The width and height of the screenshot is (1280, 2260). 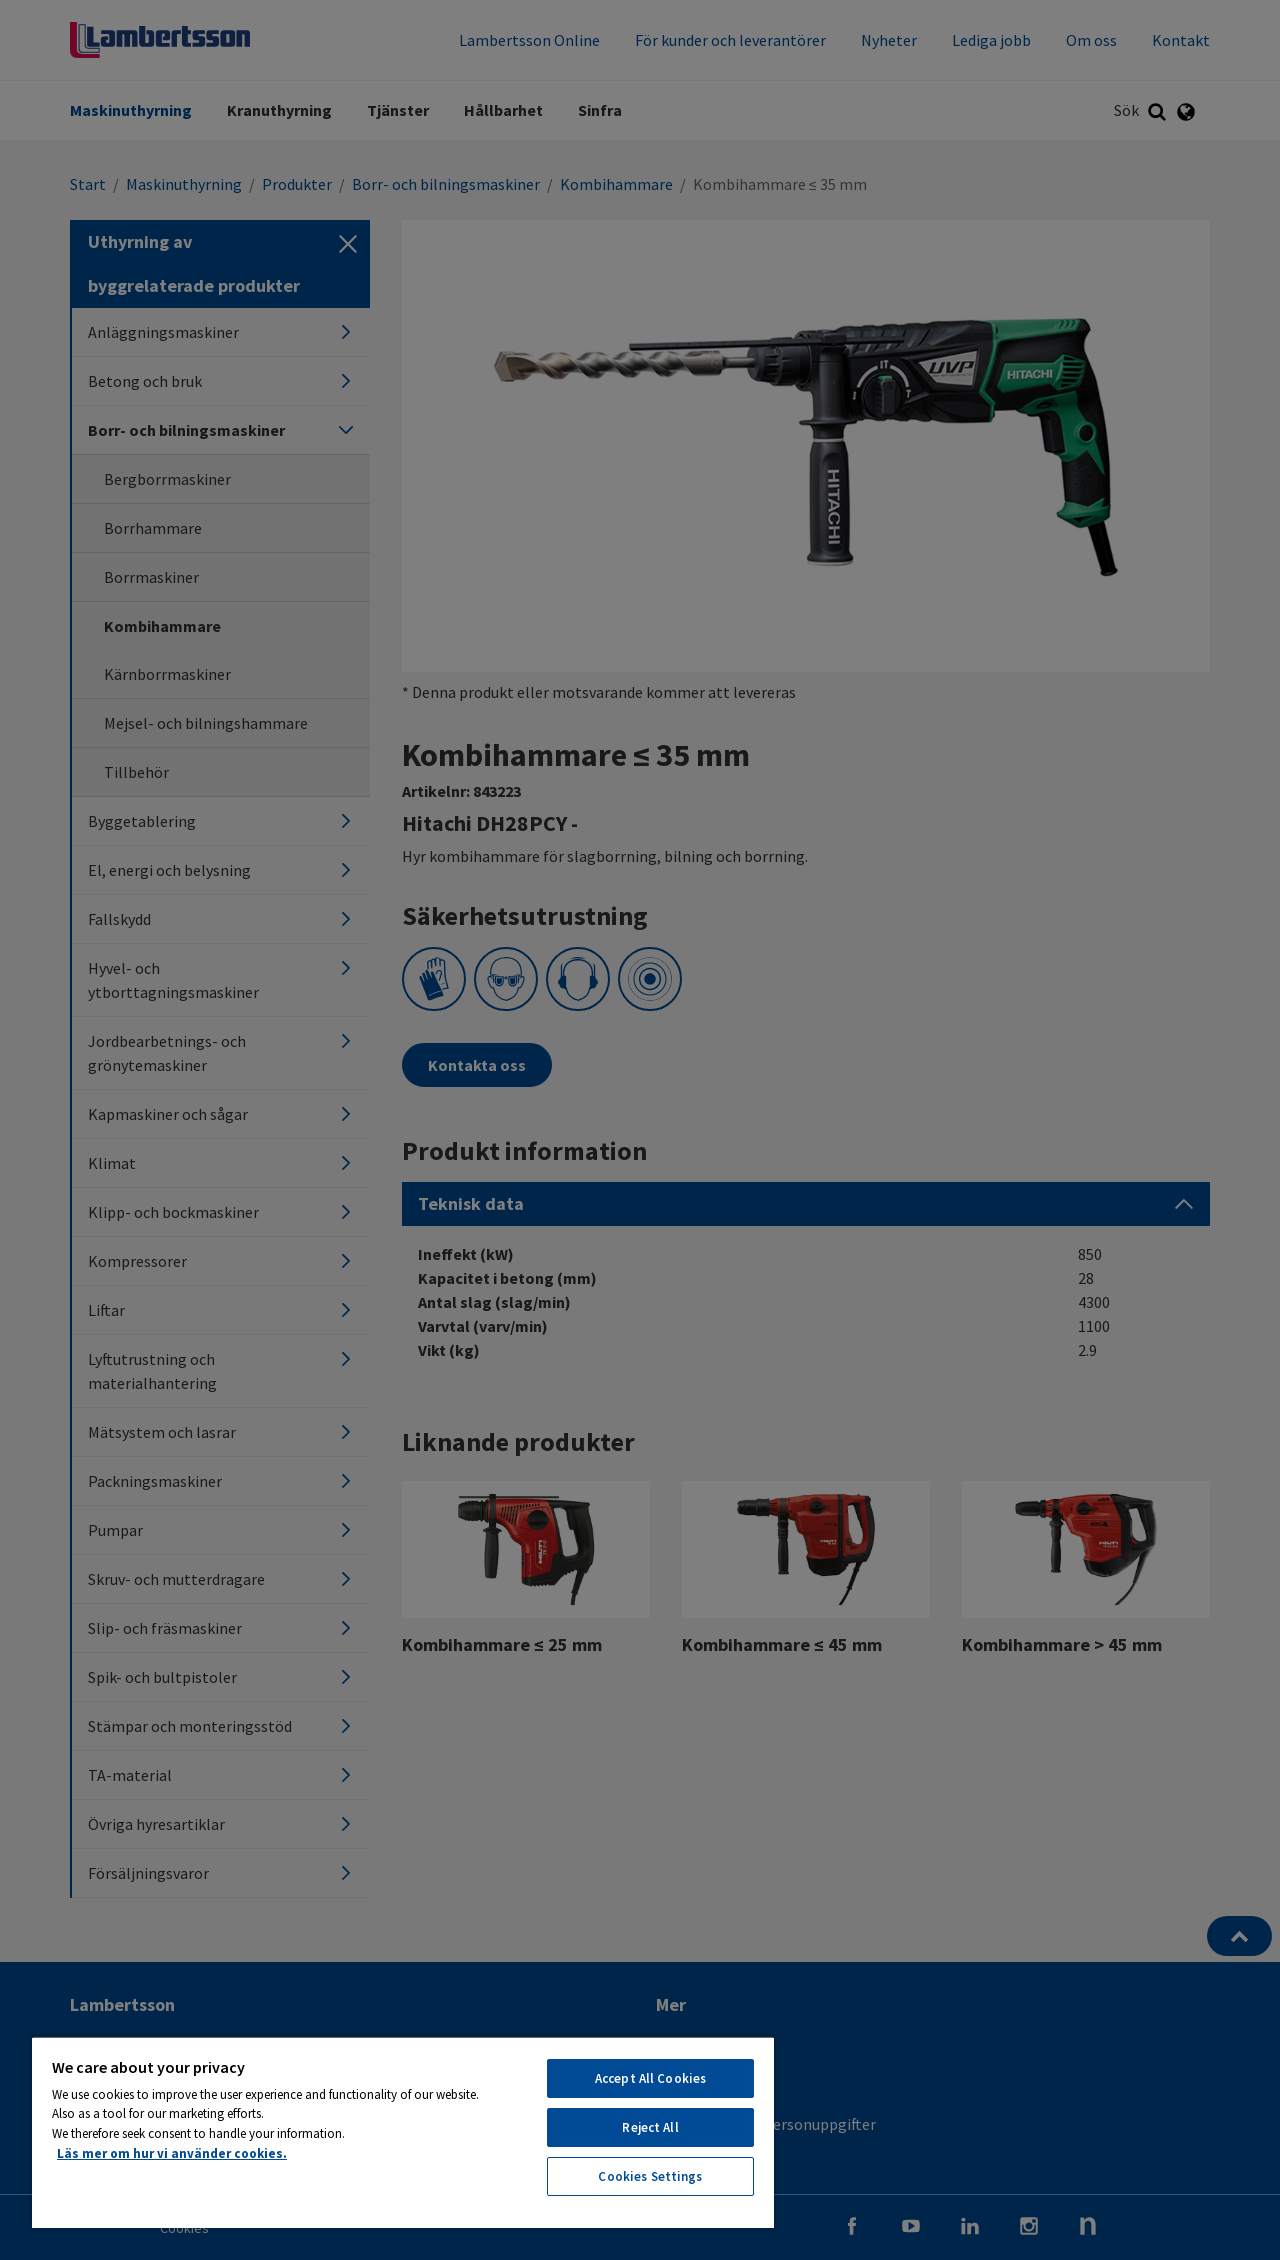 What do you see at coordinates (172, 2153) in the screenshot?
I see `Läs mer om hur vi använder cookies. [More information about your privacy, opens in a new tab]` at bounding box center [172, 2153].